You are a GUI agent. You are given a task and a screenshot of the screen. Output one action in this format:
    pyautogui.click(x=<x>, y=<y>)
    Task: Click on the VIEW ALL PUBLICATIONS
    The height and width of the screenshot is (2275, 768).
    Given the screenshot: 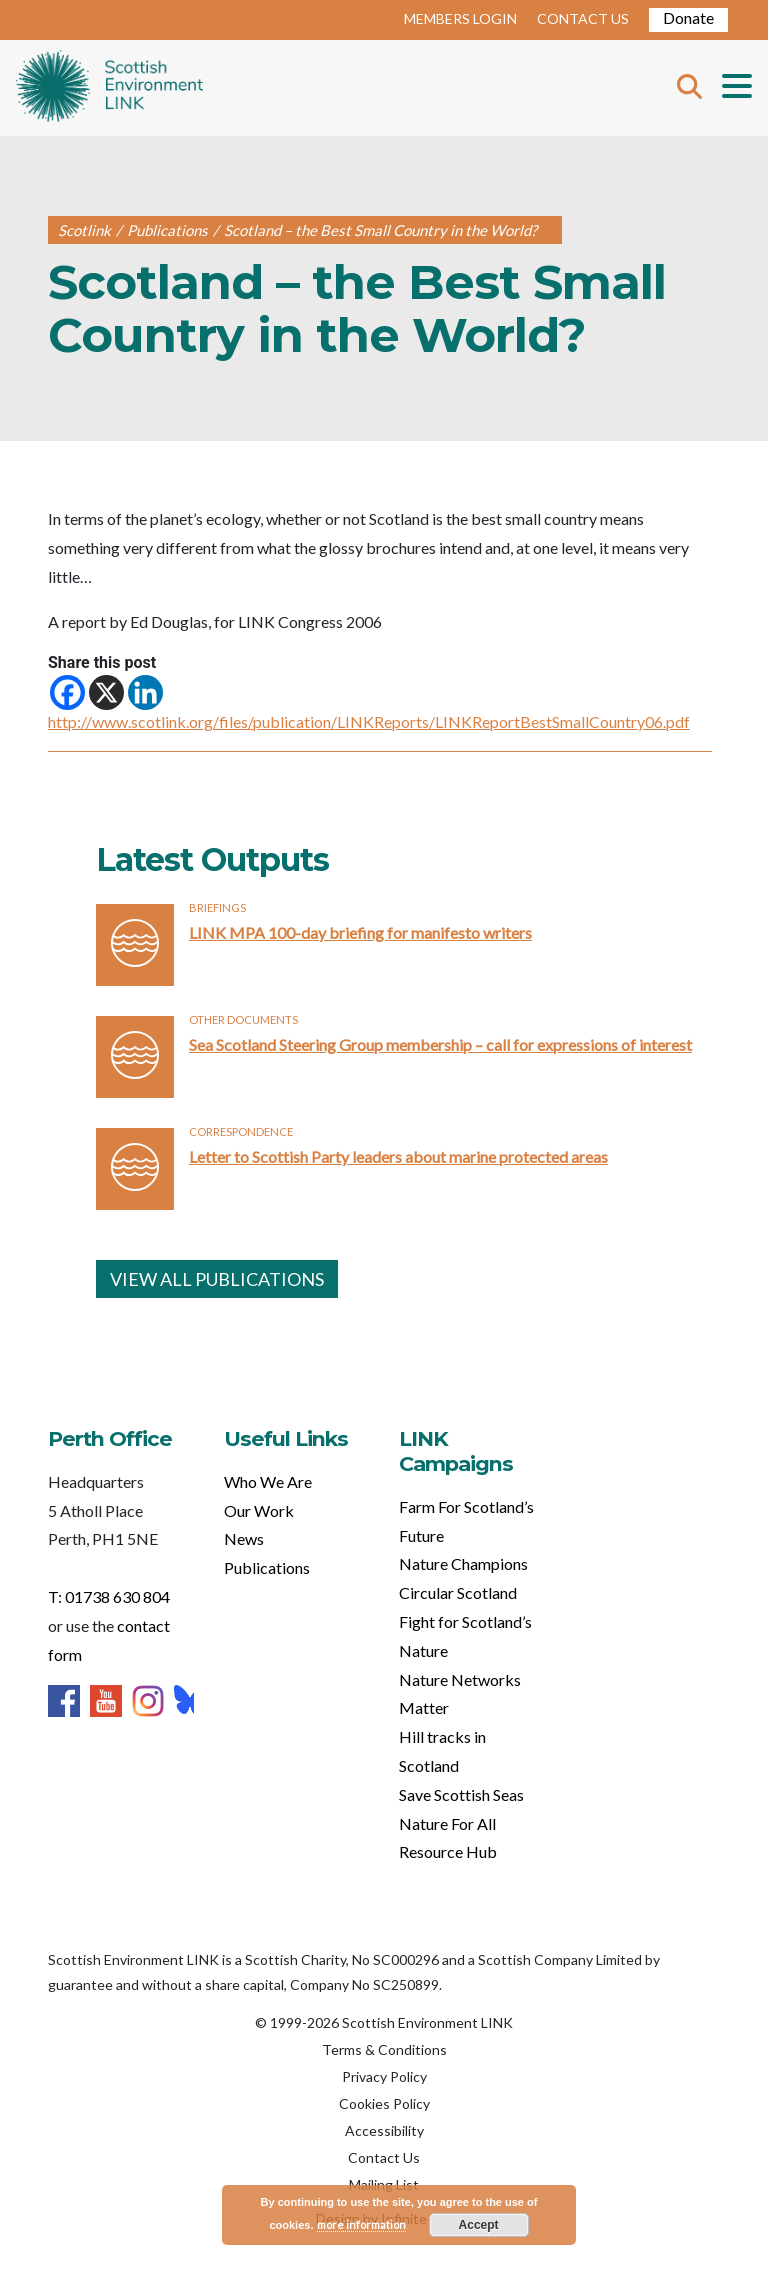 What is the action you would take?
    pyautogui.click(x=217, y=1279)
    